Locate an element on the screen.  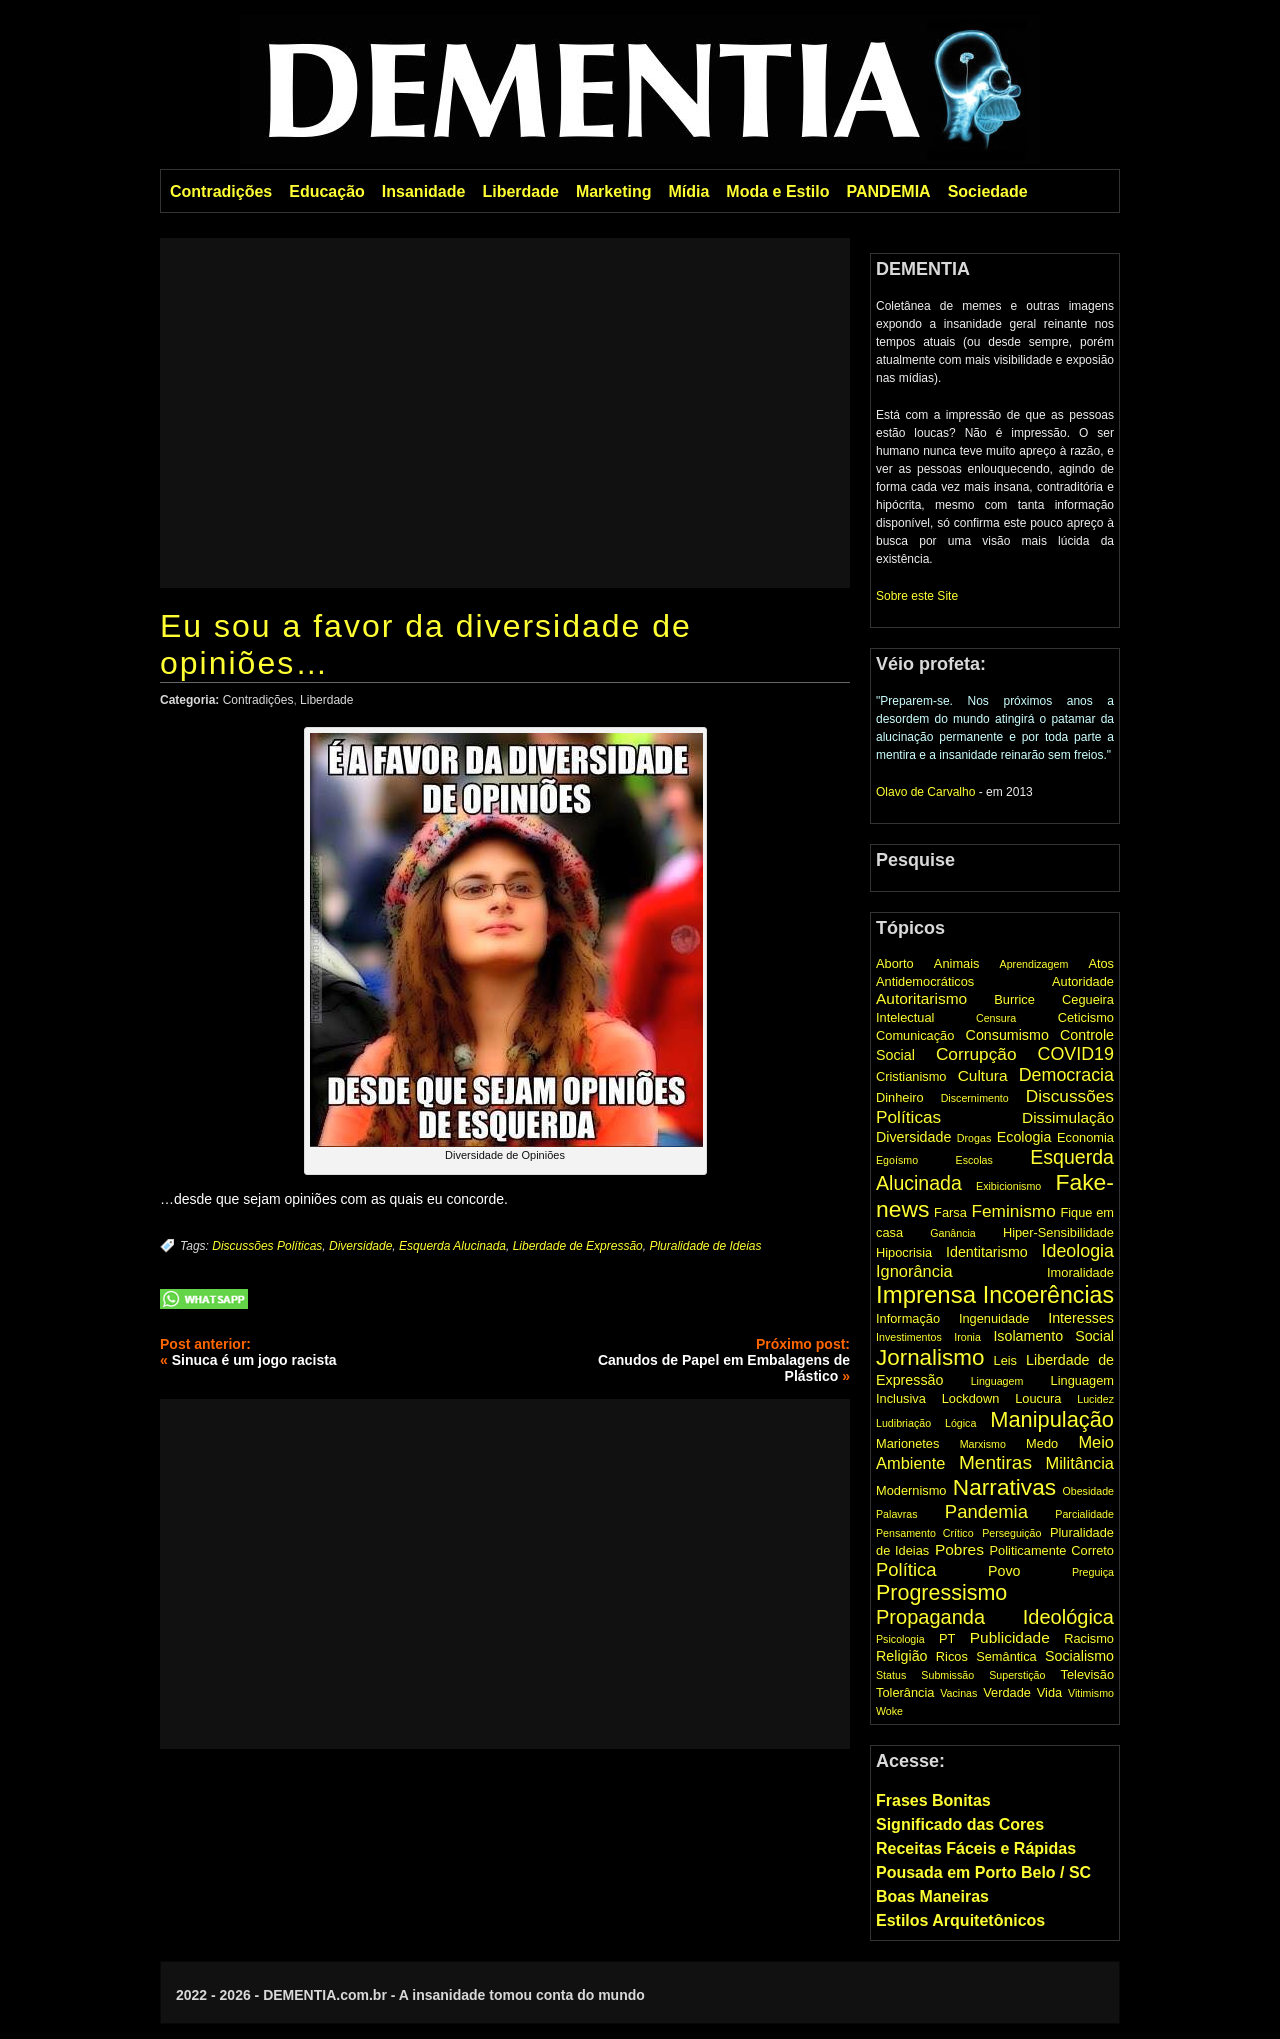
Status [Status (1 item)] is located at coordinates (891, 1675).